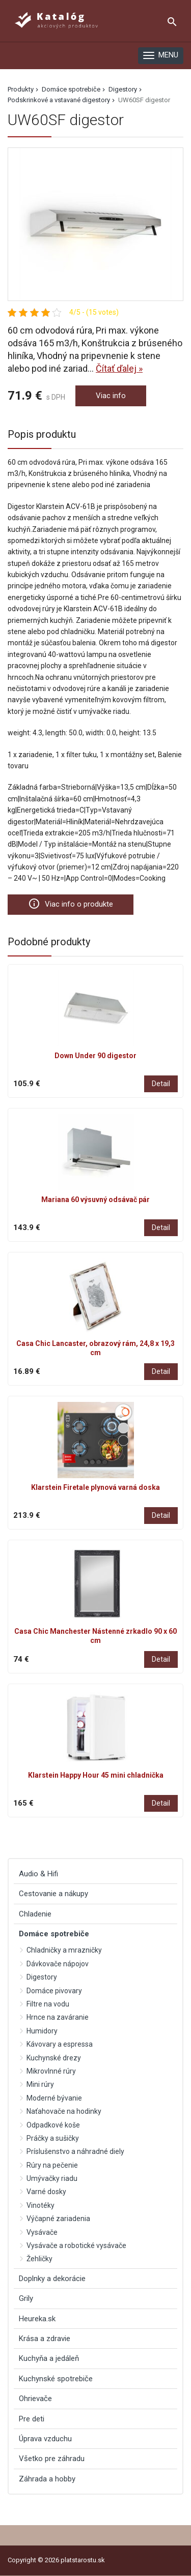  I want to click on Produkty, so click(21, 89).